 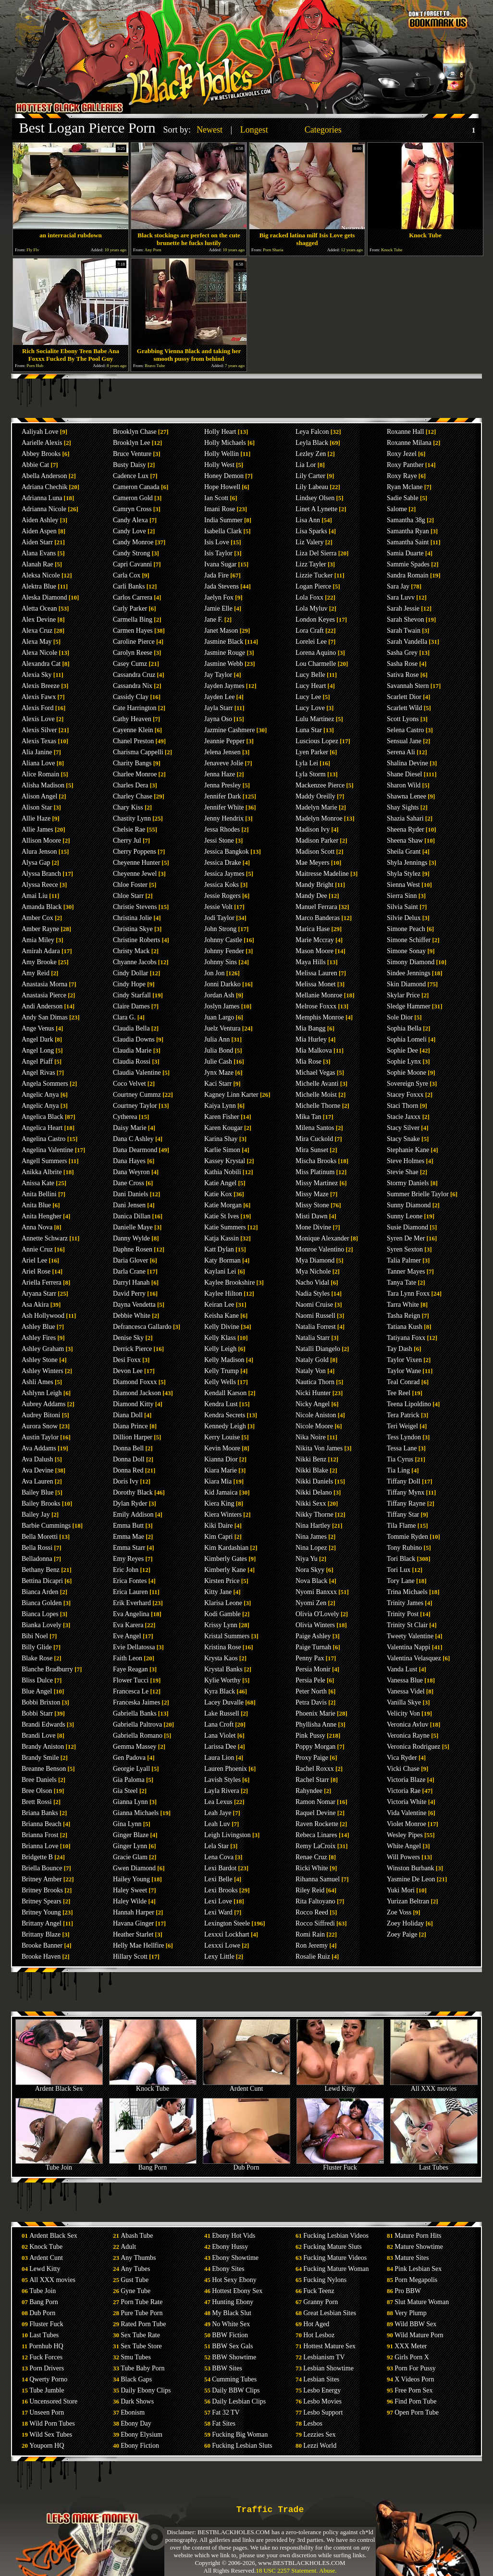 I want to click on Kiera Winters, so click(x=223, y=1514).